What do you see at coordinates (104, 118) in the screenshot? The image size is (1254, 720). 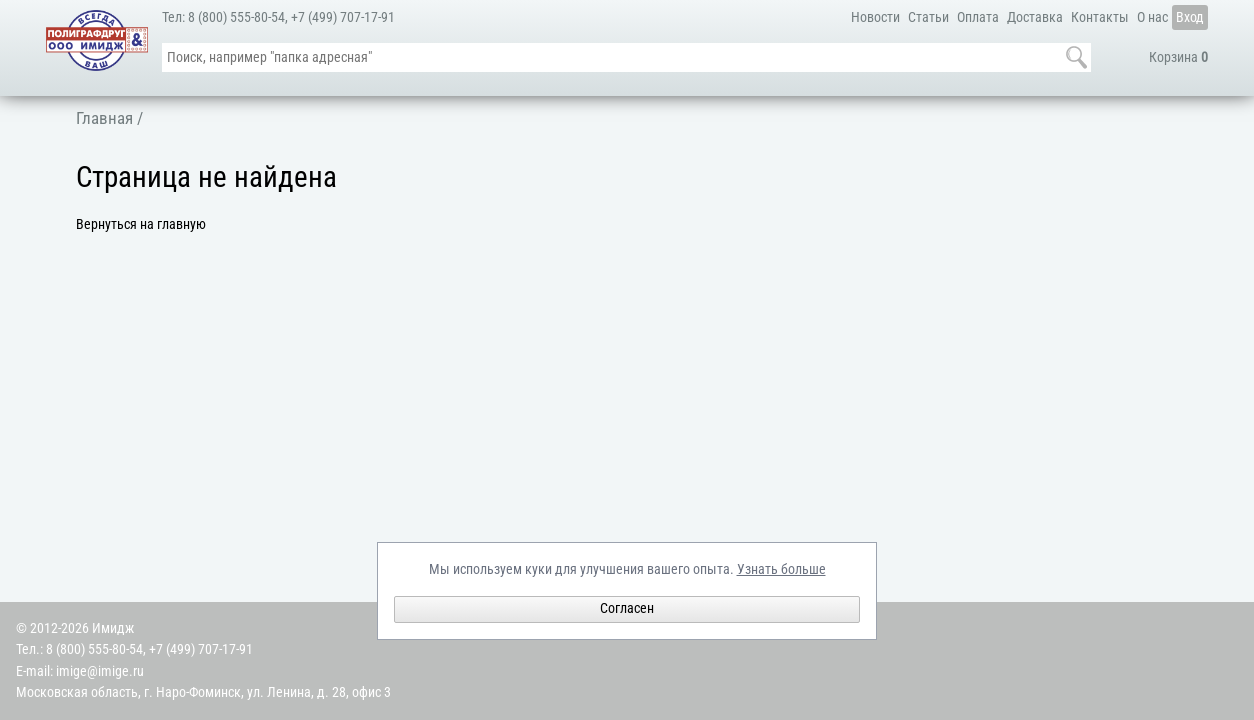 I see `Главная` at bounding box center [104, 118].